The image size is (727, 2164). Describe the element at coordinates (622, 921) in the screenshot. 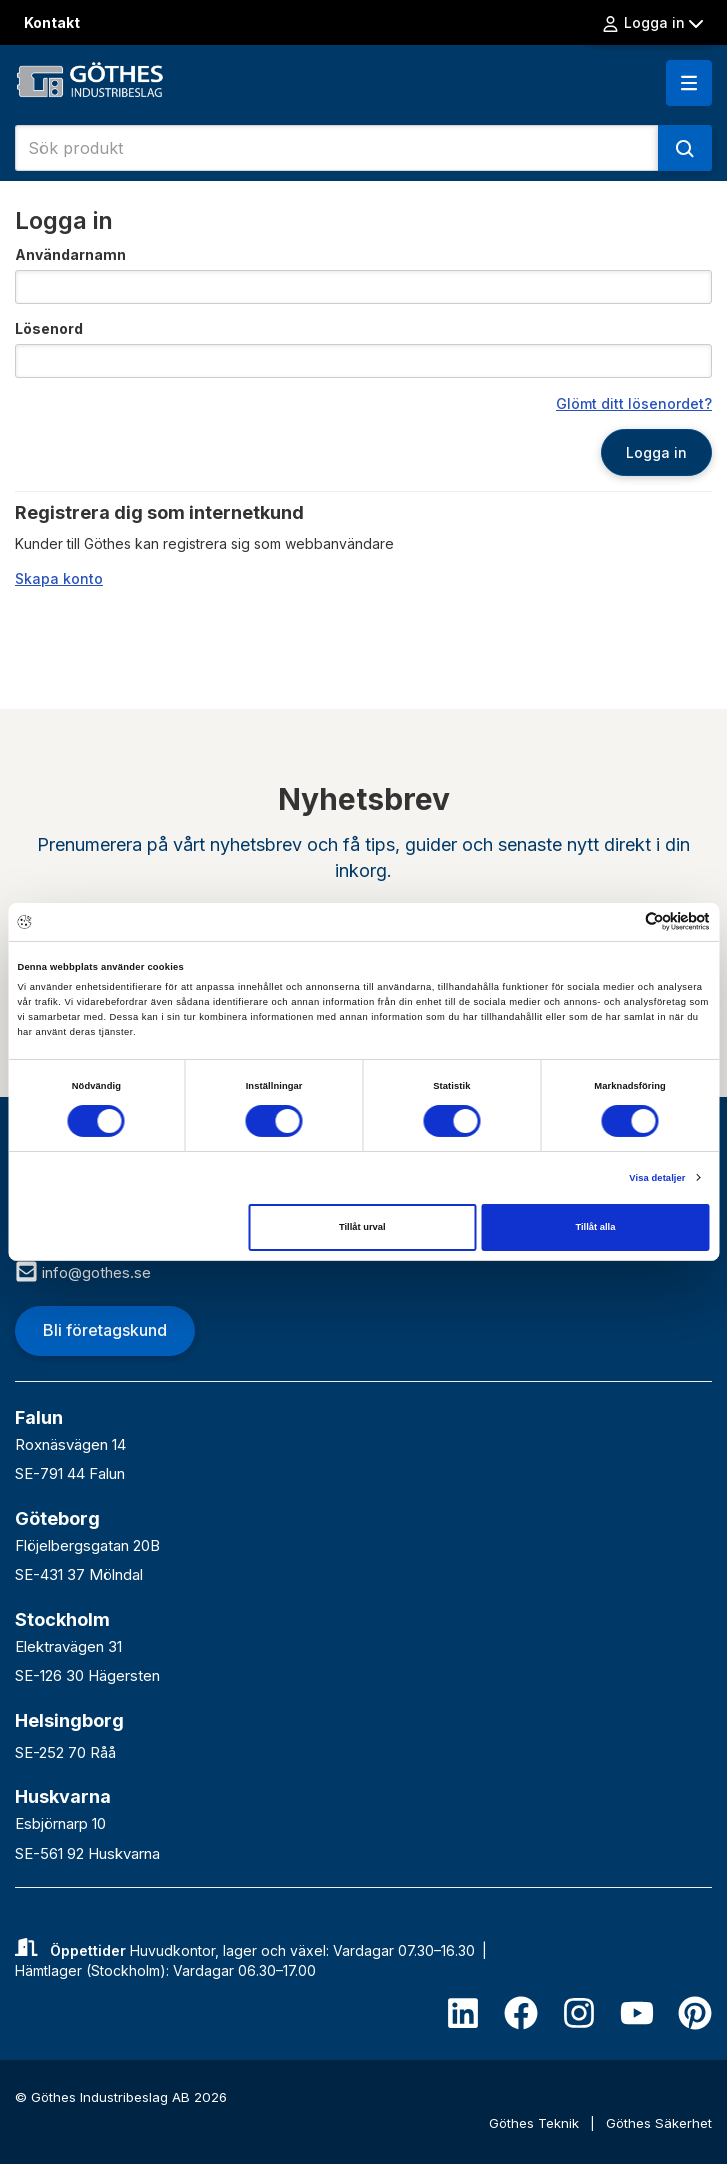

I see `[Cookiebot av Usercentrics - öppnas i ett nytt fönster]` at that location.